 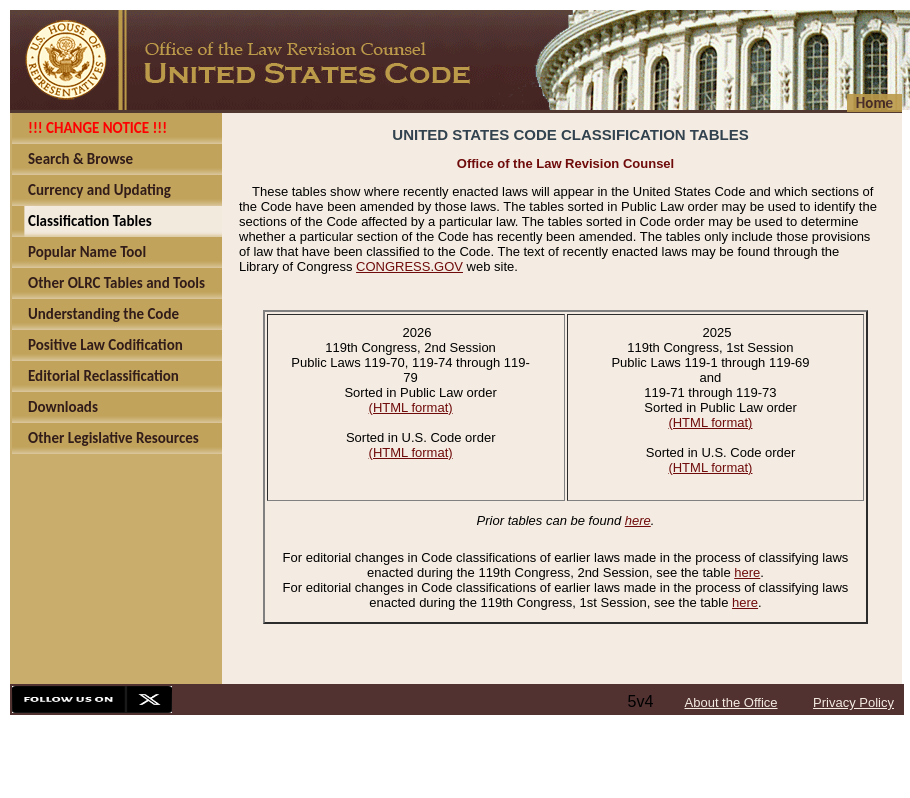 What do you see at coordinates (874, 103) in the screenshot?
I see `Home` at bounding box center [874, 103].